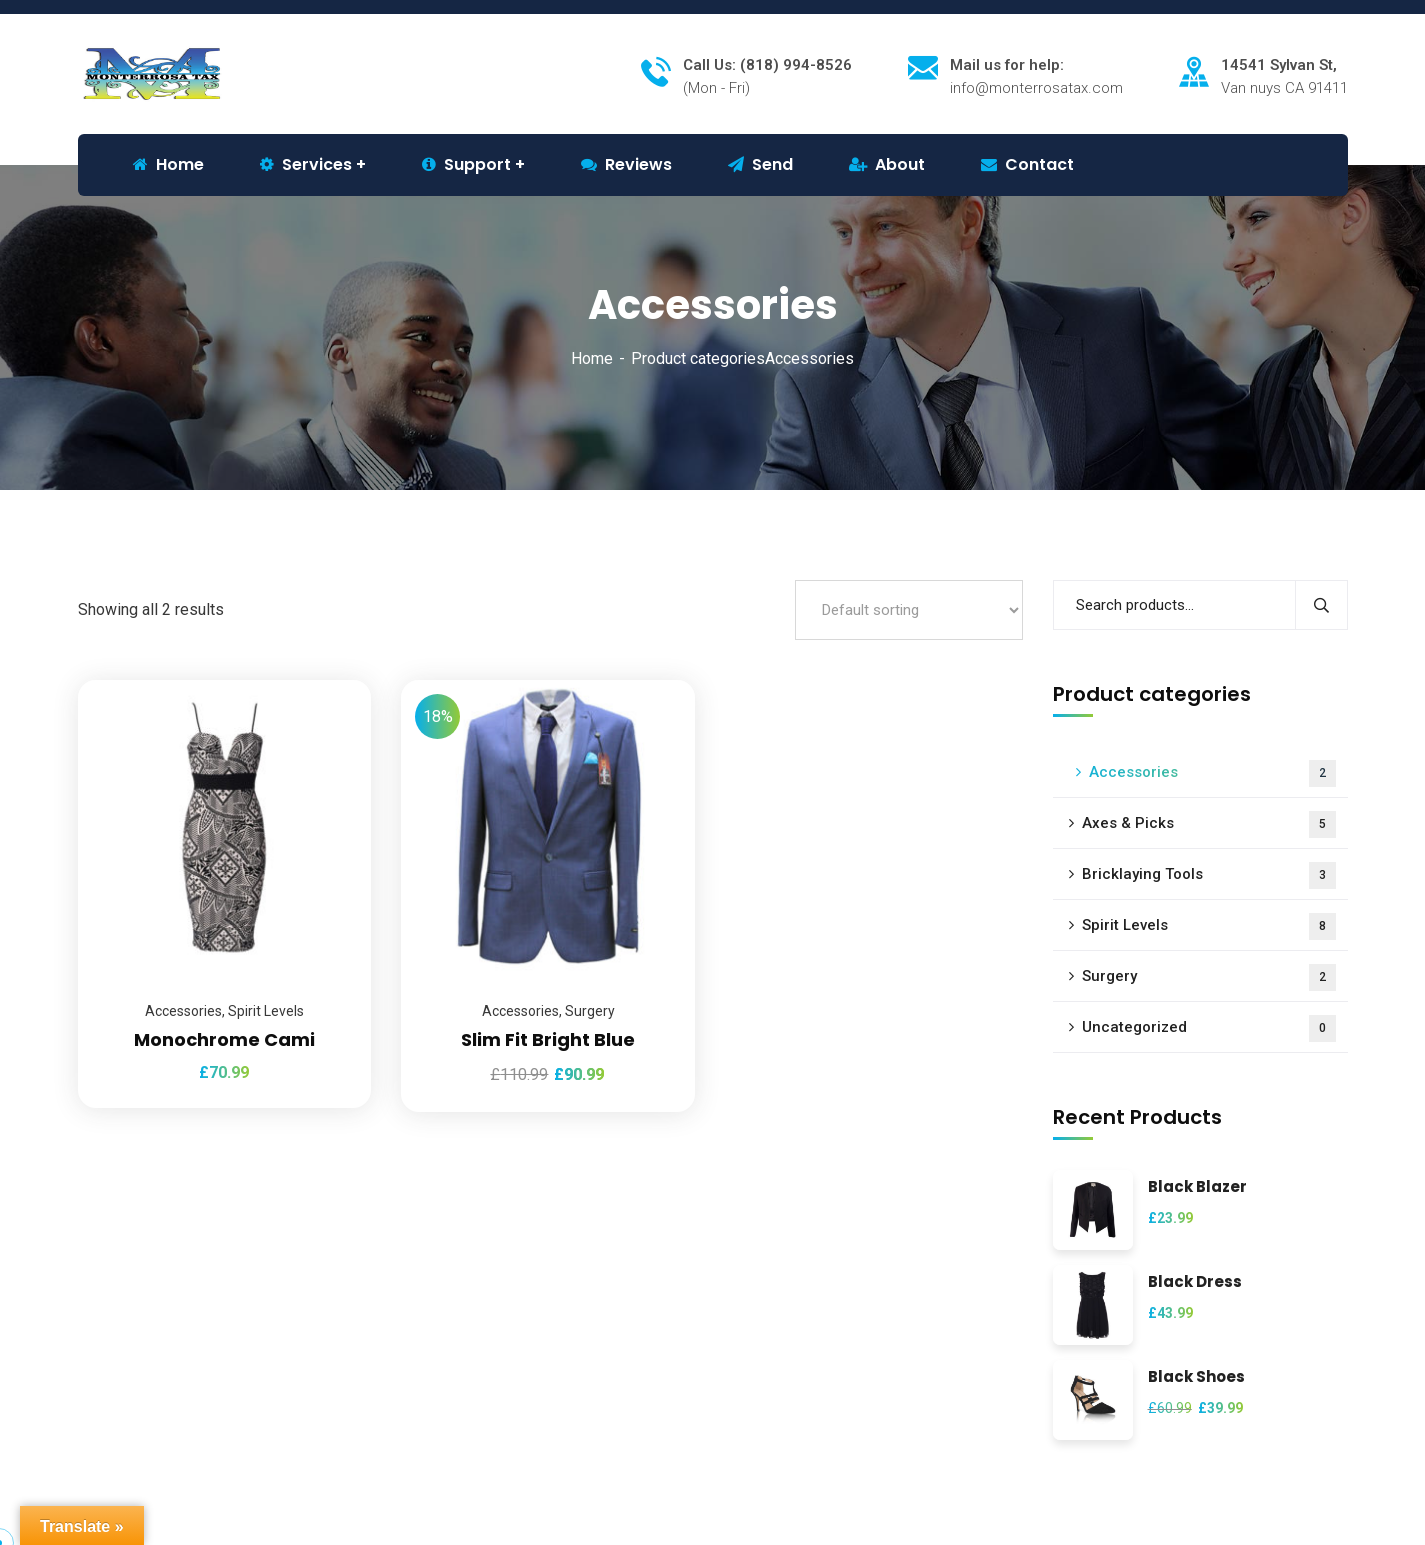 The image size is (1425, 1545). Describe the element at coordinates (590, 1011) in the screenshot. I see `Surgery` at that location.